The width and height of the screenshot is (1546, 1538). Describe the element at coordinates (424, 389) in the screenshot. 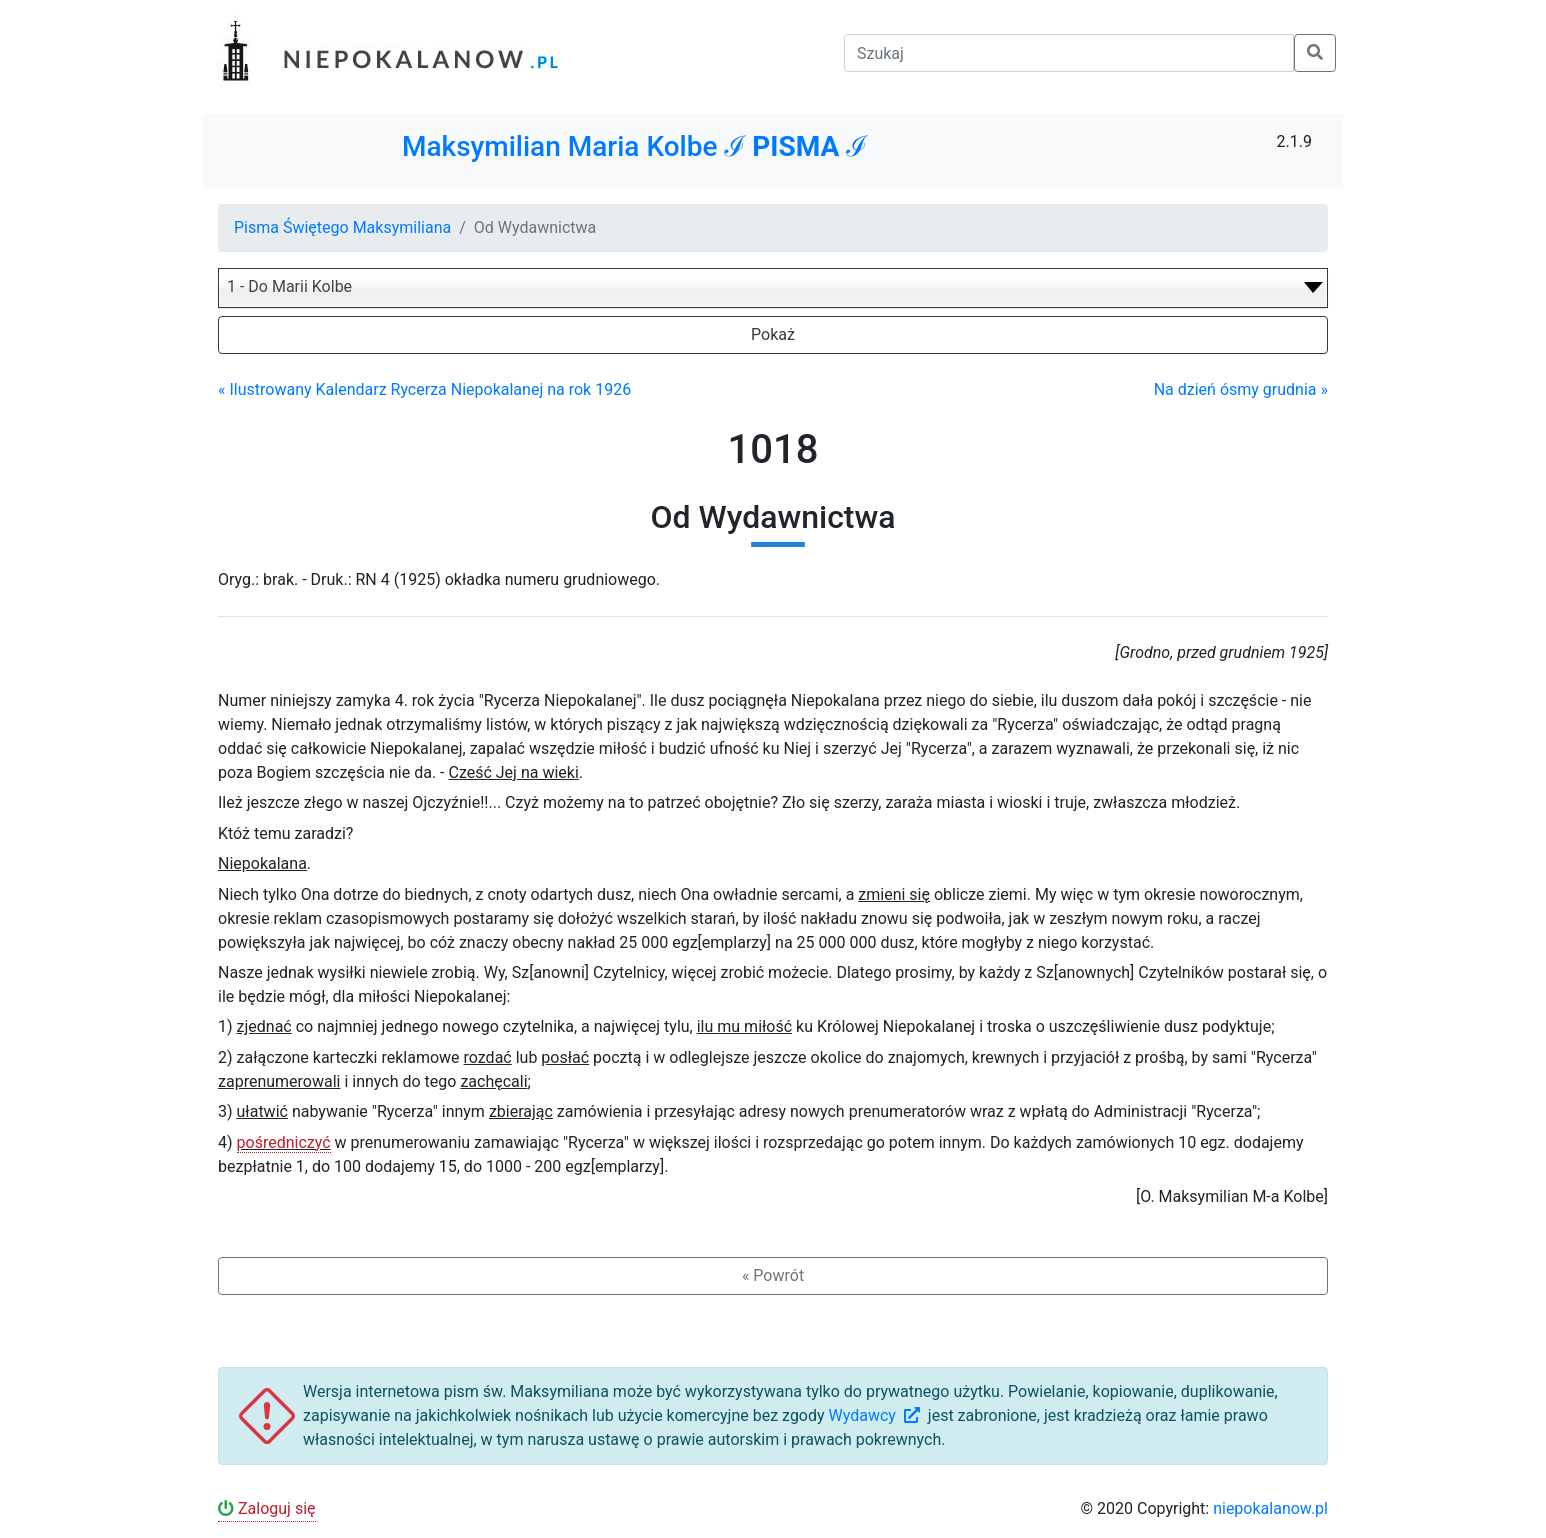

I see `« Ilustrowany Kalendarz Rycerza Niepokalanej na rok 1926` at that location.